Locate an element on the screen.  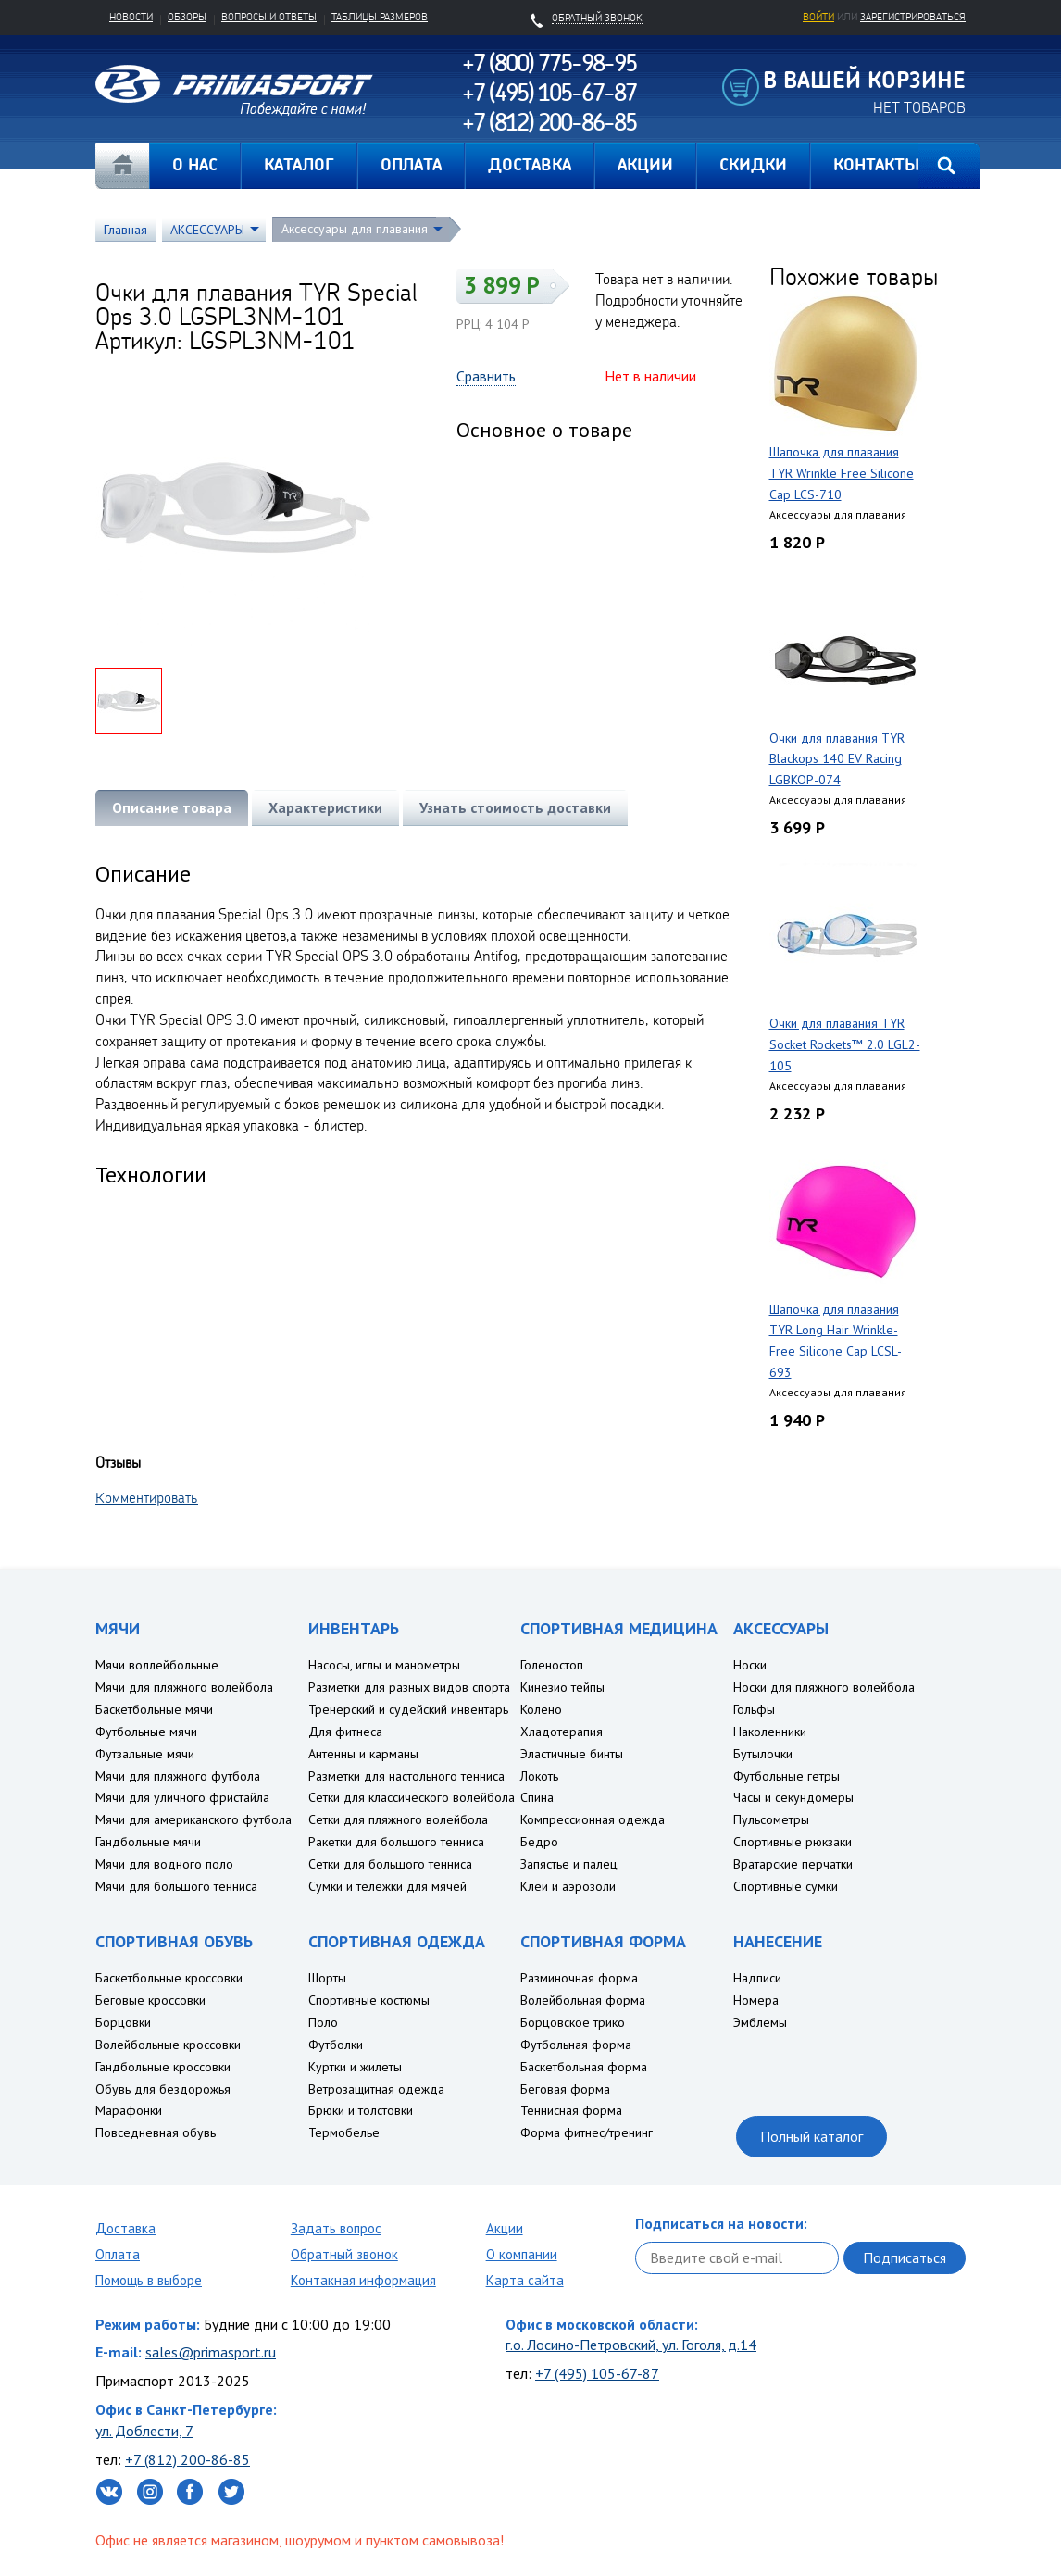
Антенны и карманы is located at coordinates (363, 1753).